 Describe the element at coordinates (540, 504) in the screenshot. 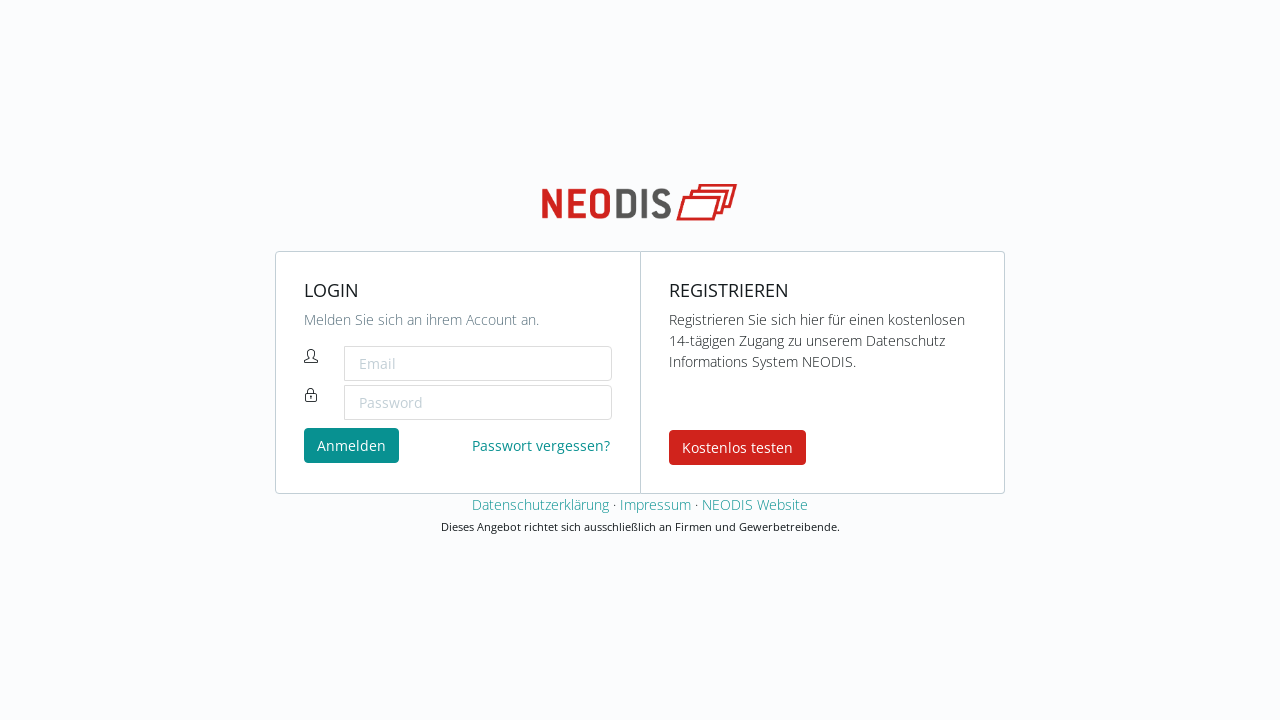

I see `Datenschutzerklärung` at that location.